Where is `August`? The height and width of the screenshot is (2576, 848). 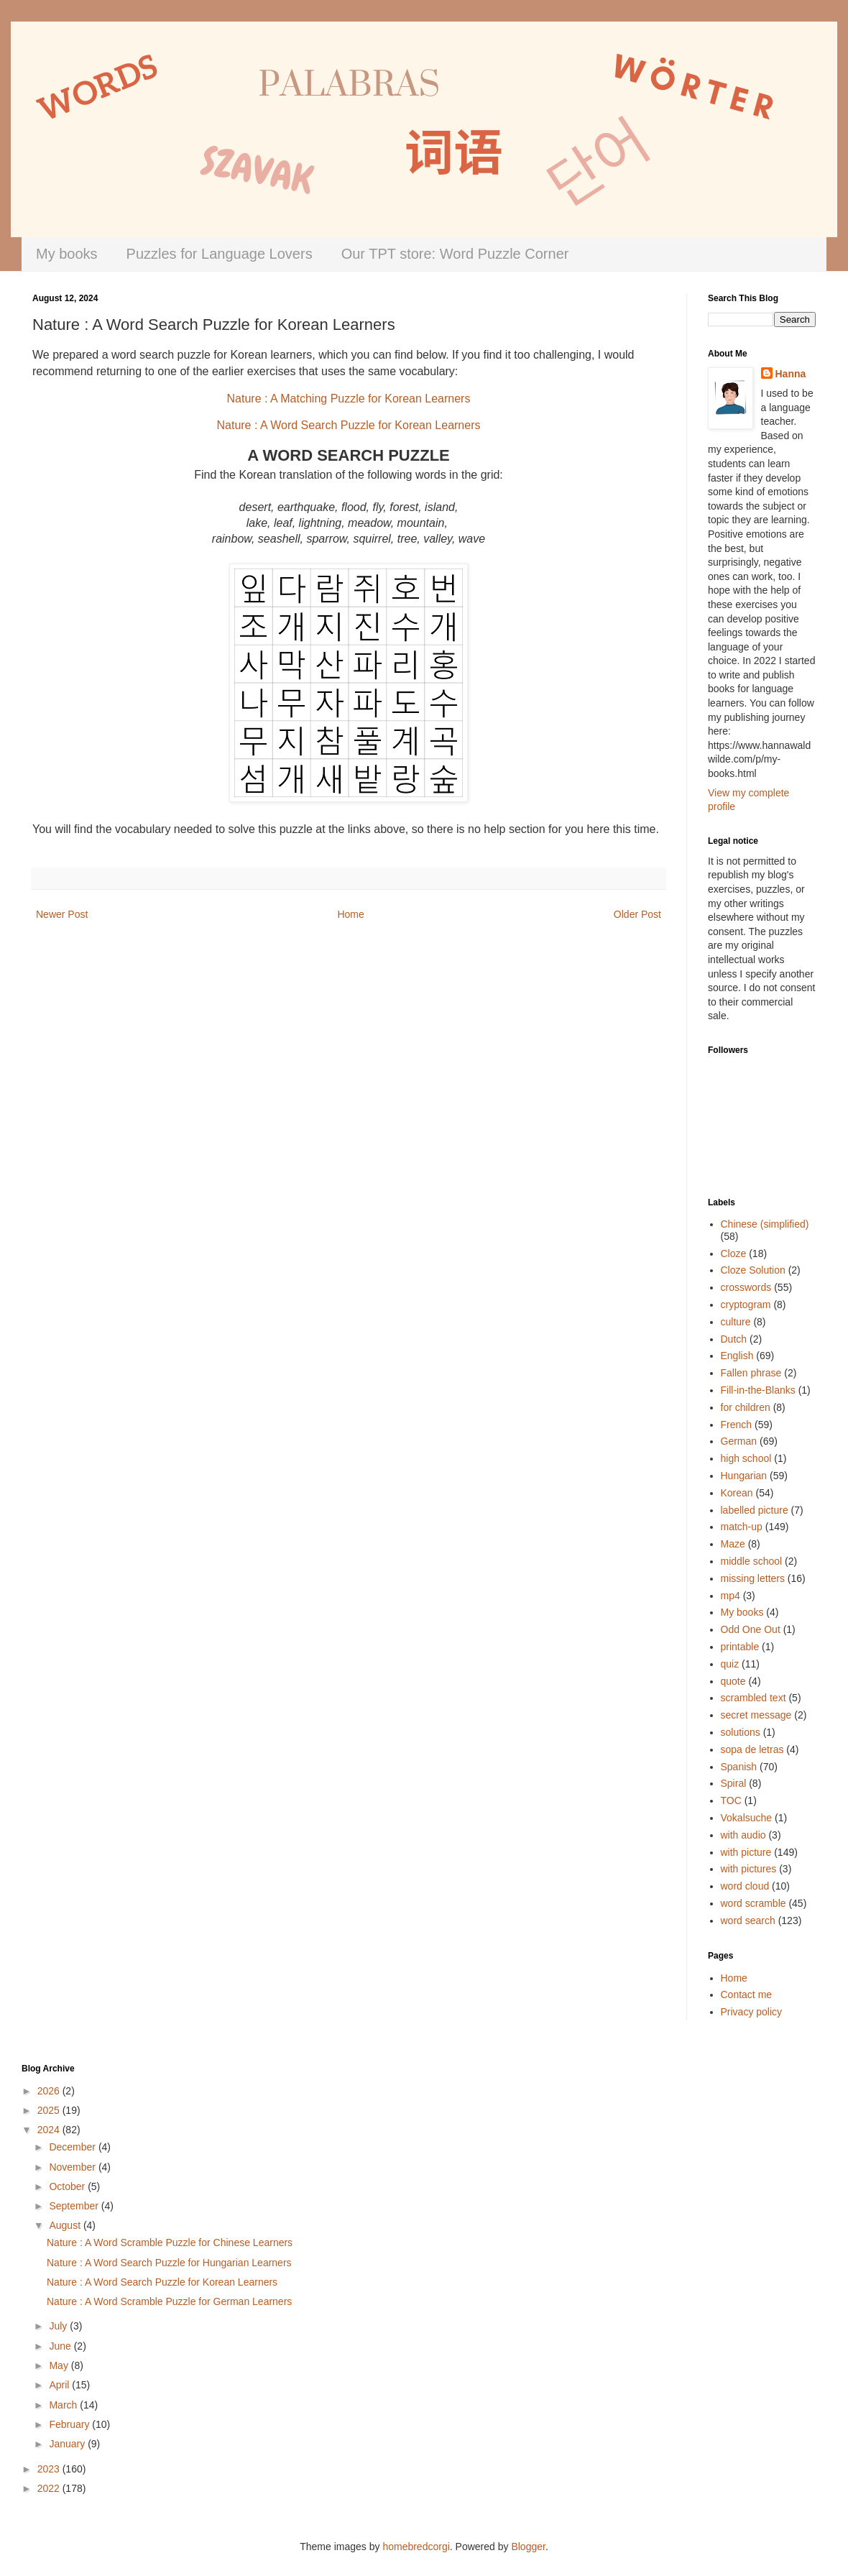
August is located at coordinates (66, 2225).